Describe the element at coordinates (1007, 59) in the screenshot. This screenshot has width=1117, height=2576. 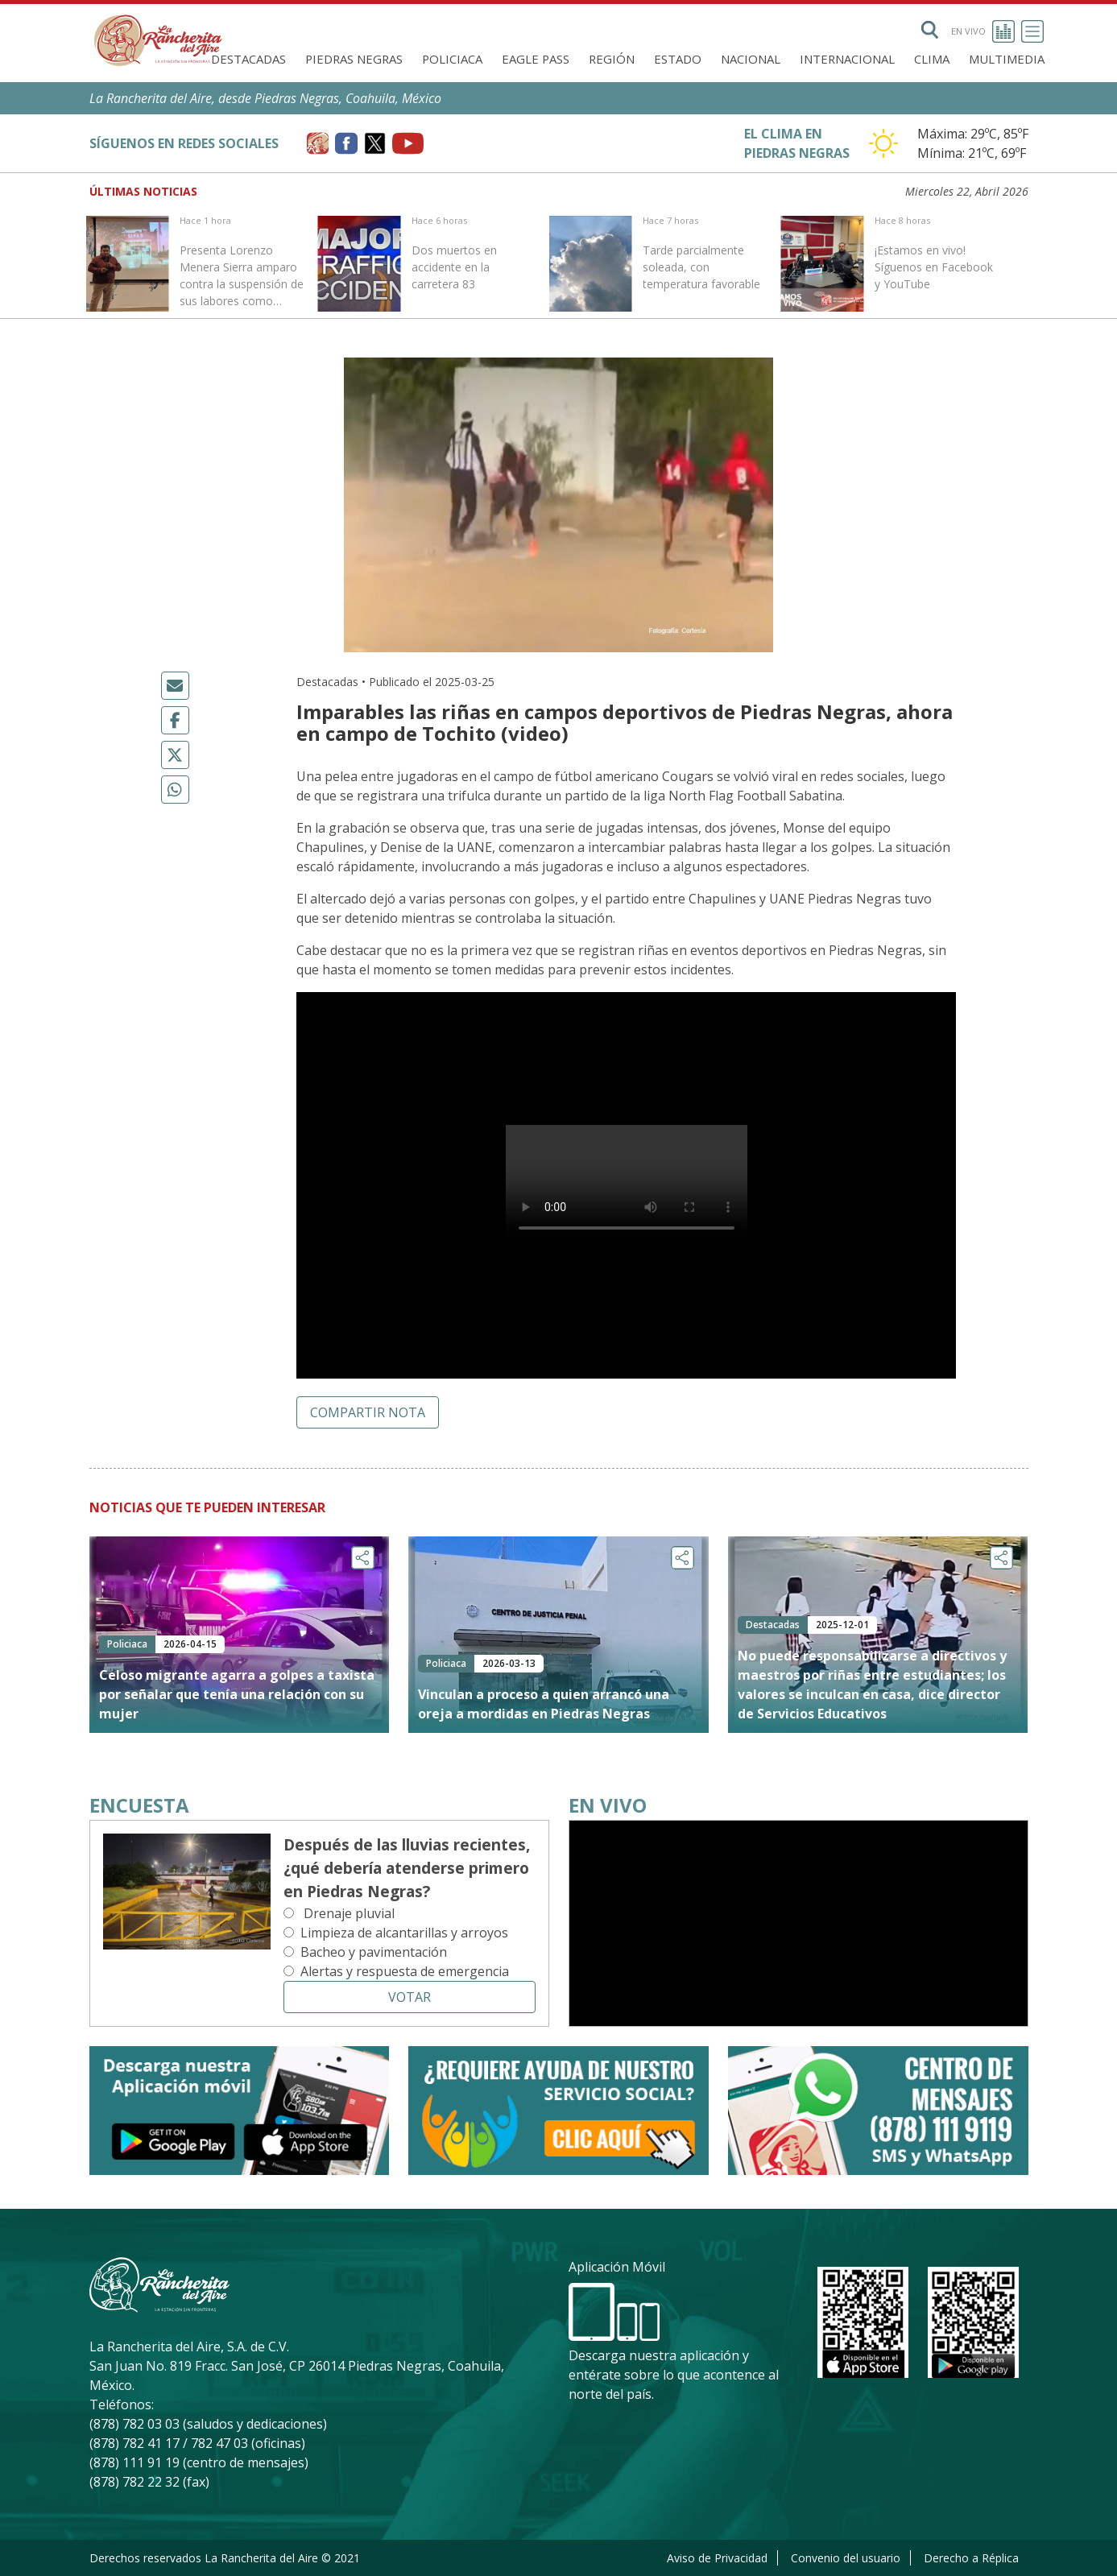
I see `Multimedia` at that location.